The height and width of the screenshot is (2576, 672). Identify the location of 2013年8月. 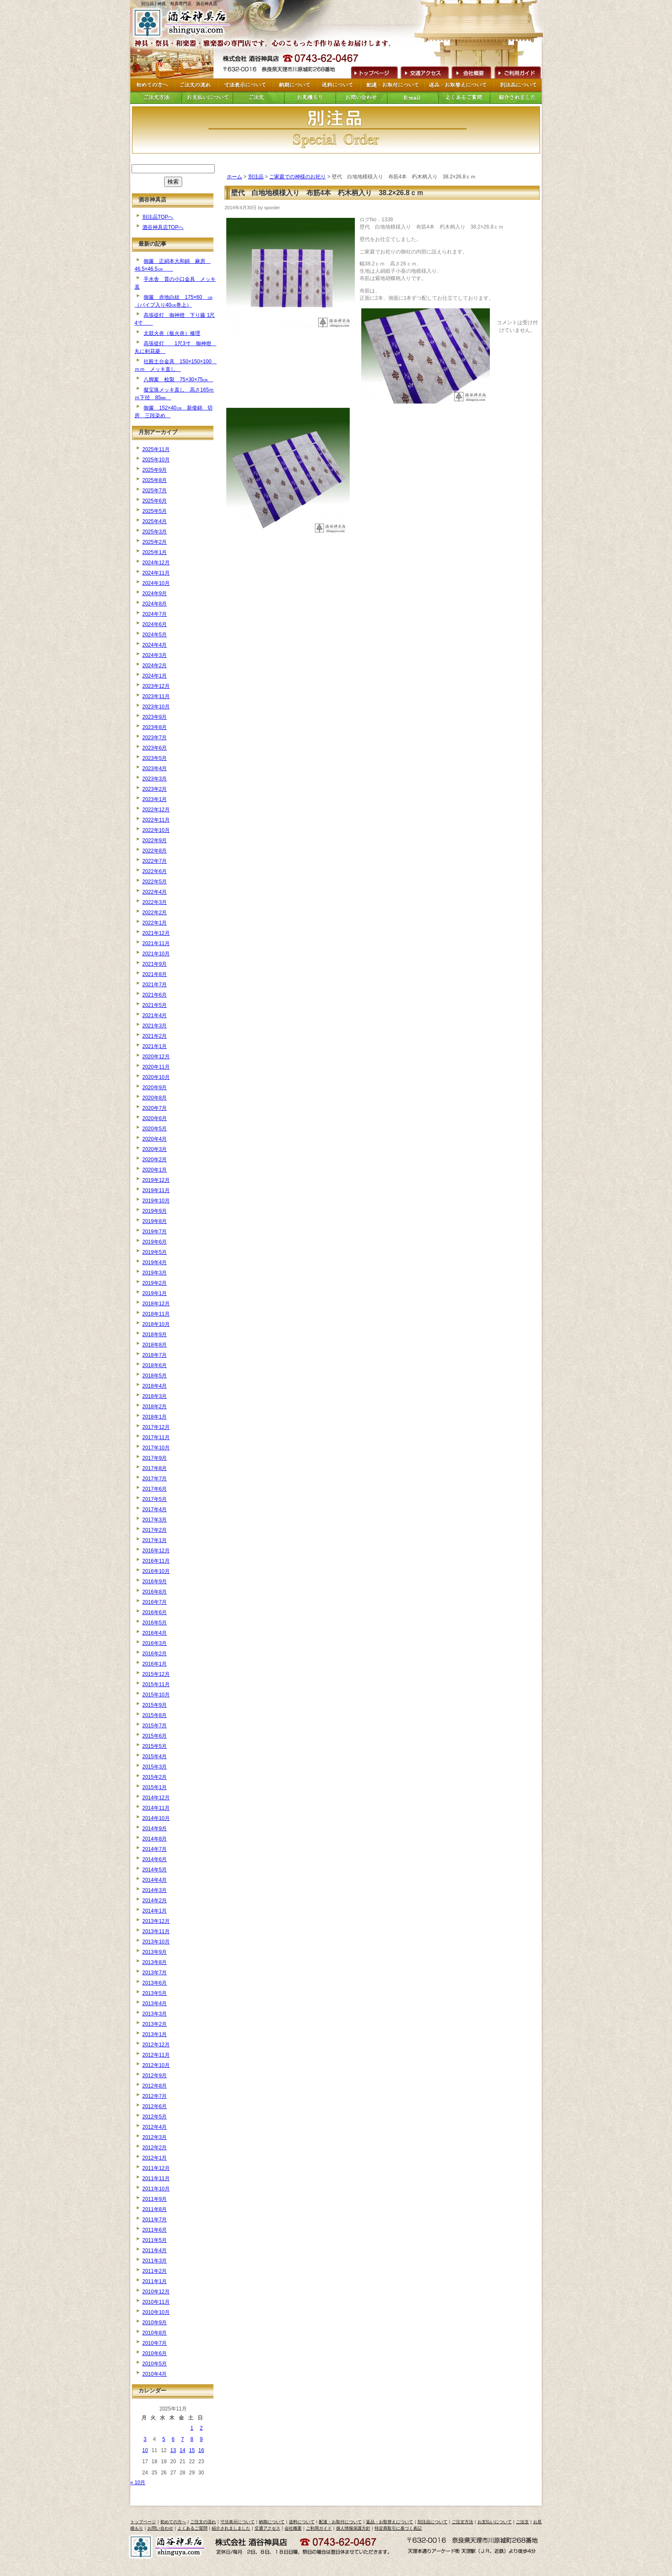
(154, 1962).